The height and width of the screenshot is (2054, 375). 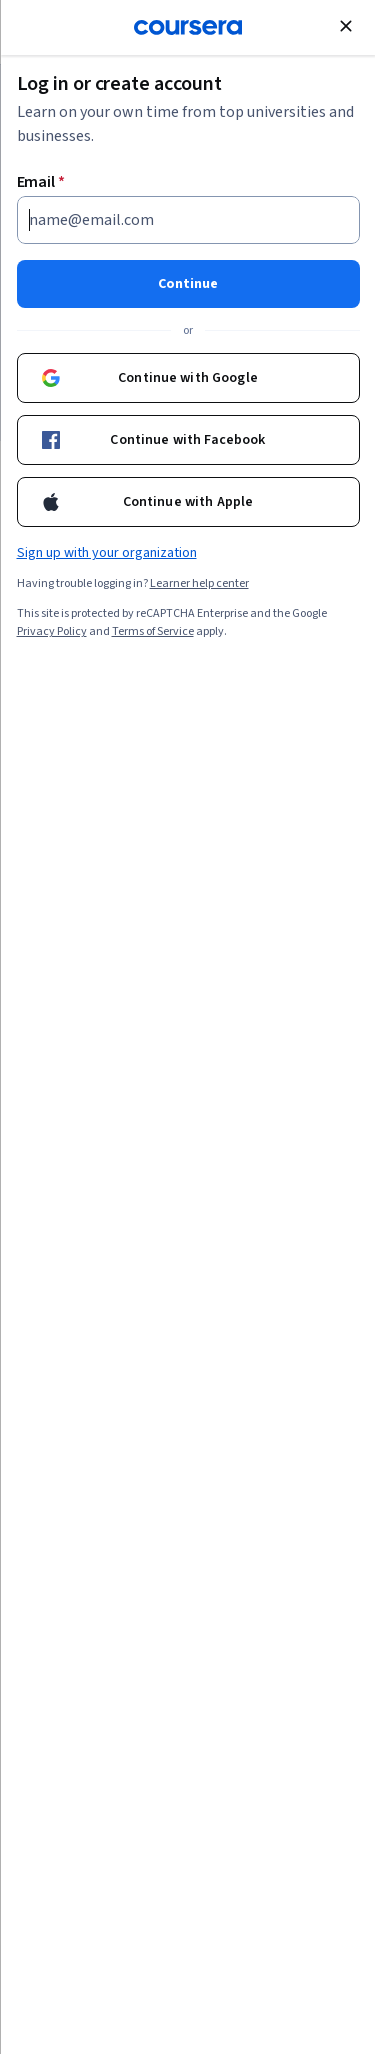 I want to click on Learner help center, so click(x=198, y=583).